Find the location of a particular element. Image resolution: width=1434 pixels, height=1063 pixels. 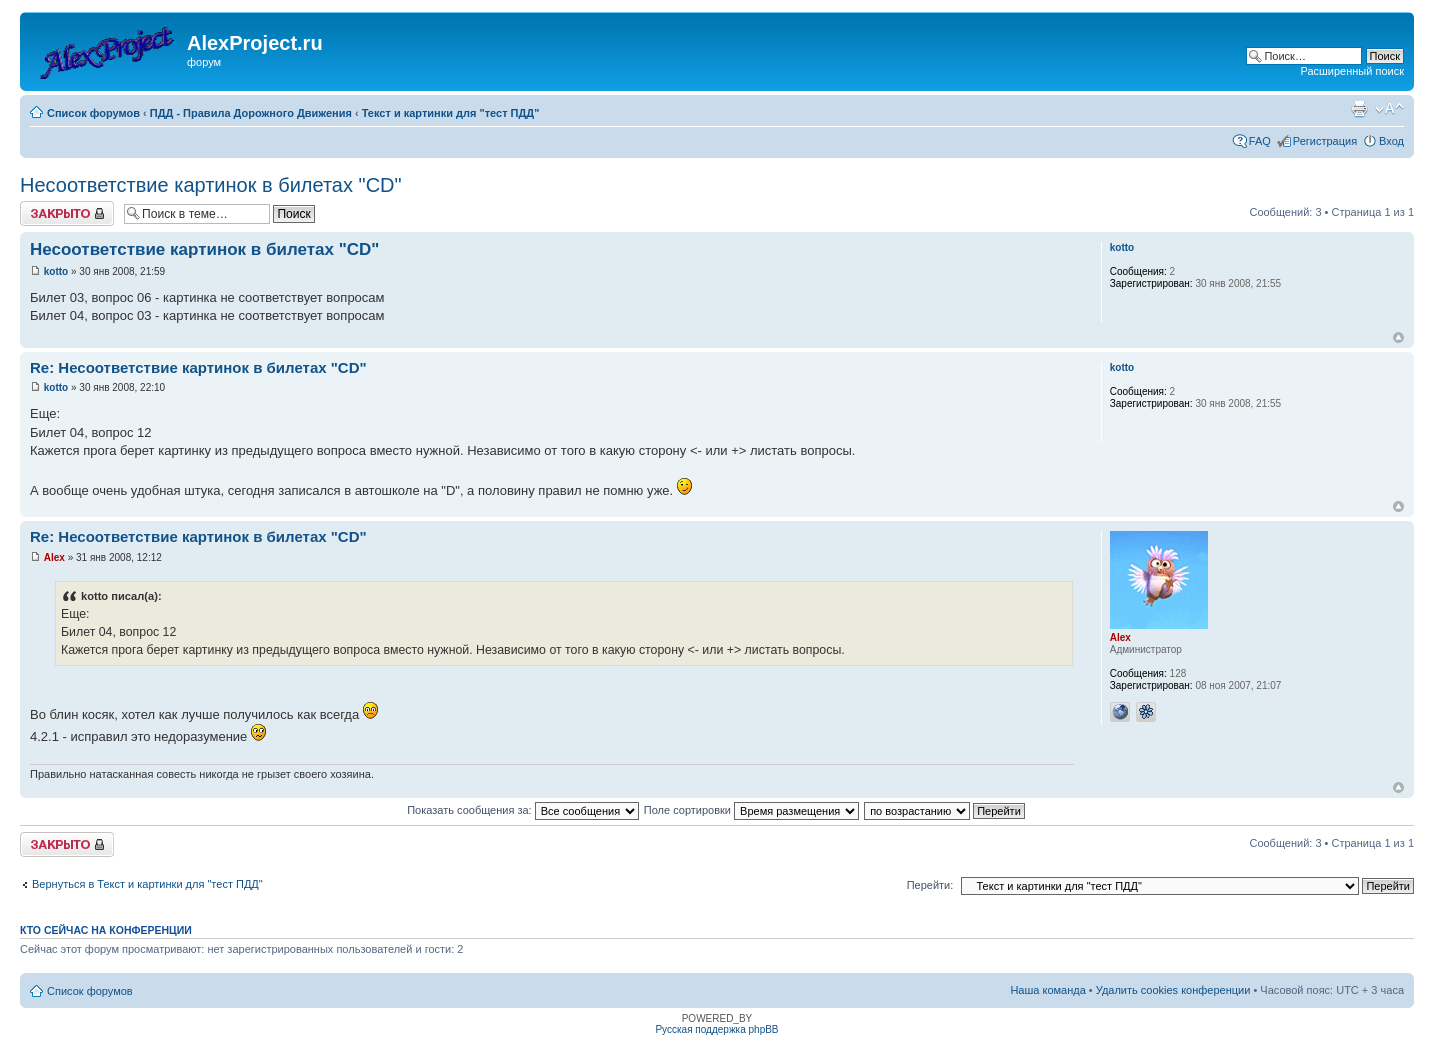

Перейти: is located at coordinates (930, 885).